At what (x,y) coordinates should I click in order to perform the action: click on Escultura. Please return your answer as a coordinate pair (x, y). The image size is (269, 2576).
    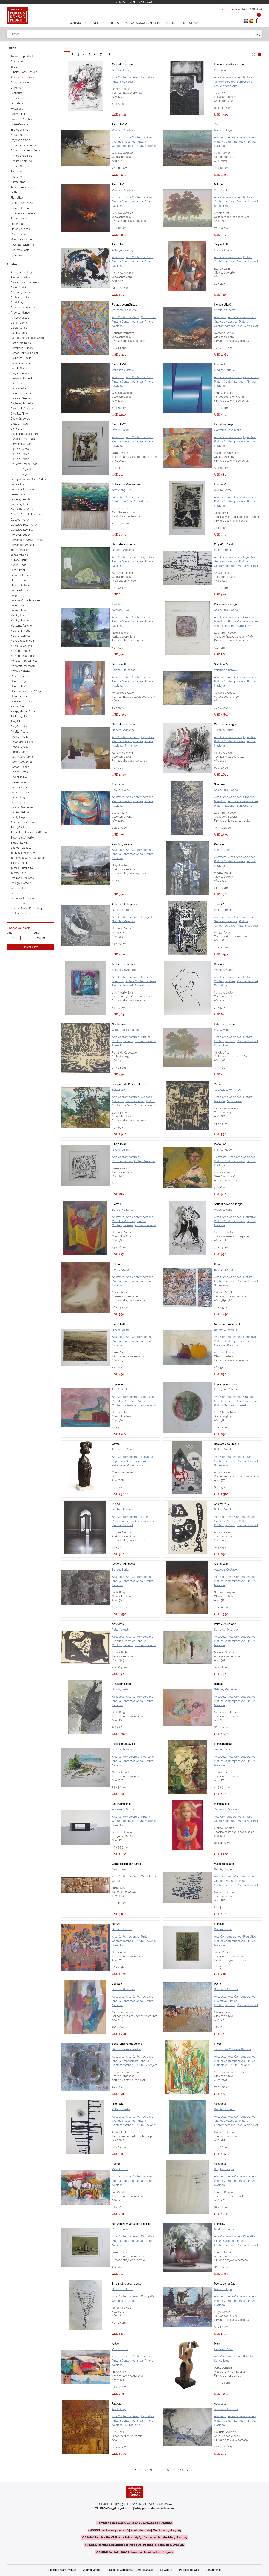
    Looking at the image, I should click on (147, 1457).